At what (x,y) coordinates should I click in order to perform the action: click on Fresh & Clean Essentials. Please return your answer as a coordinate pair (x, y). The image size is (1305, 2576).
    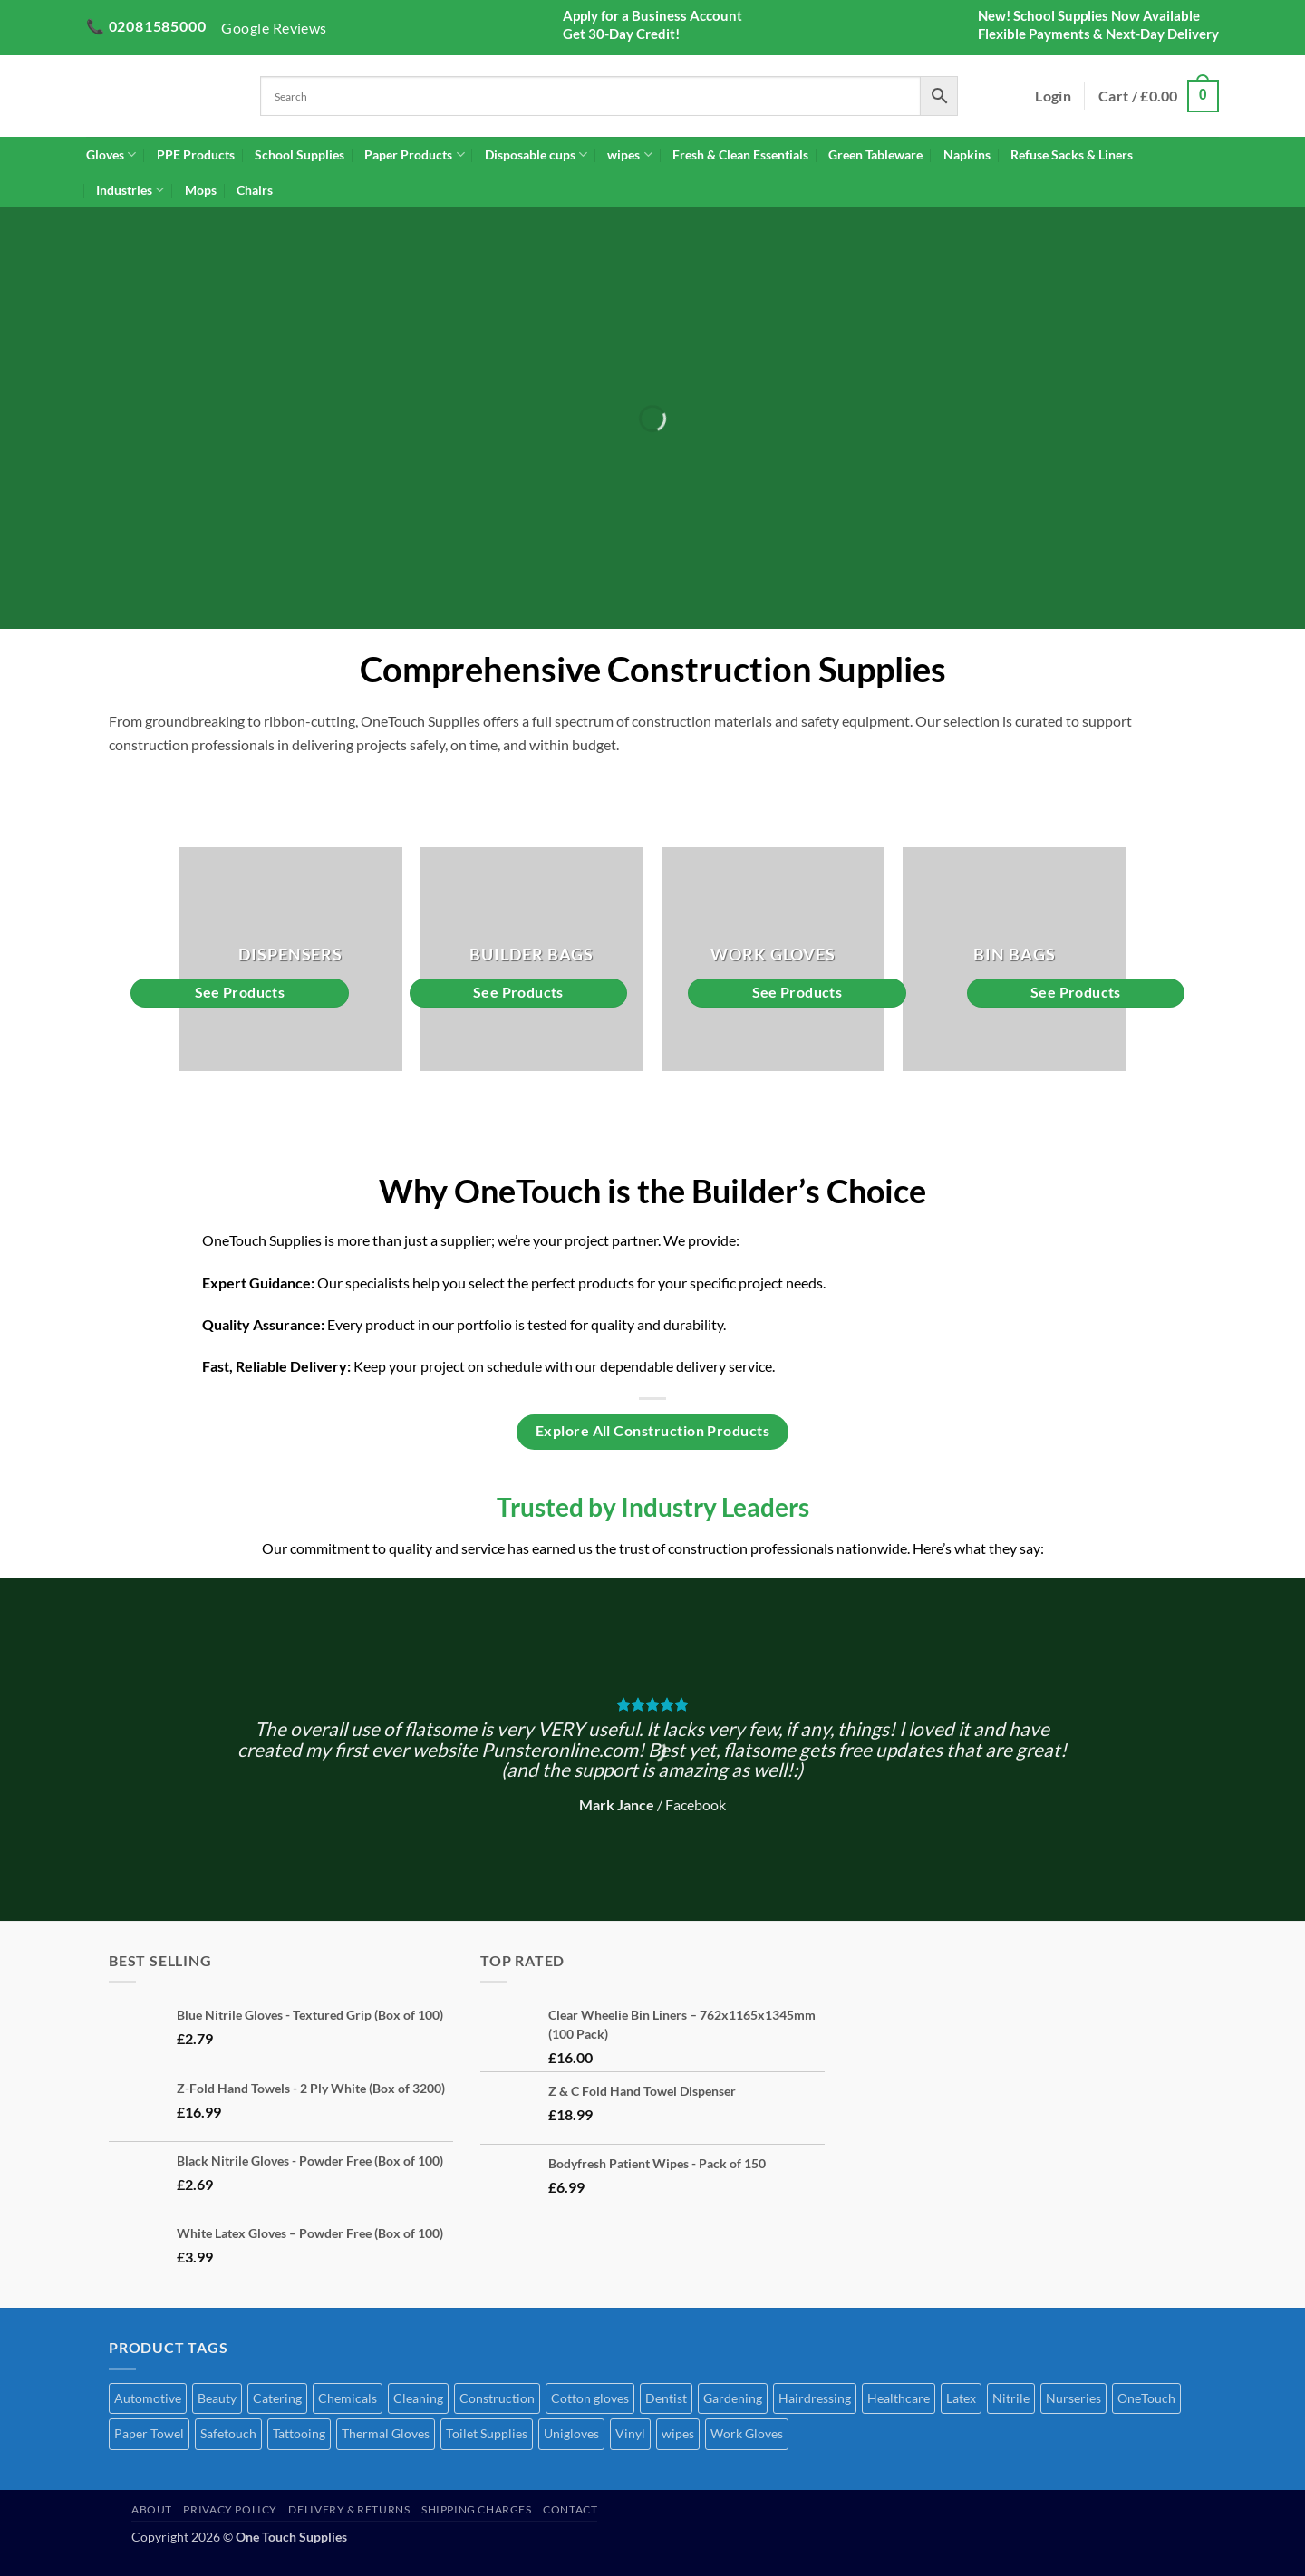
    Looking at the image, I should click on (740, 154).